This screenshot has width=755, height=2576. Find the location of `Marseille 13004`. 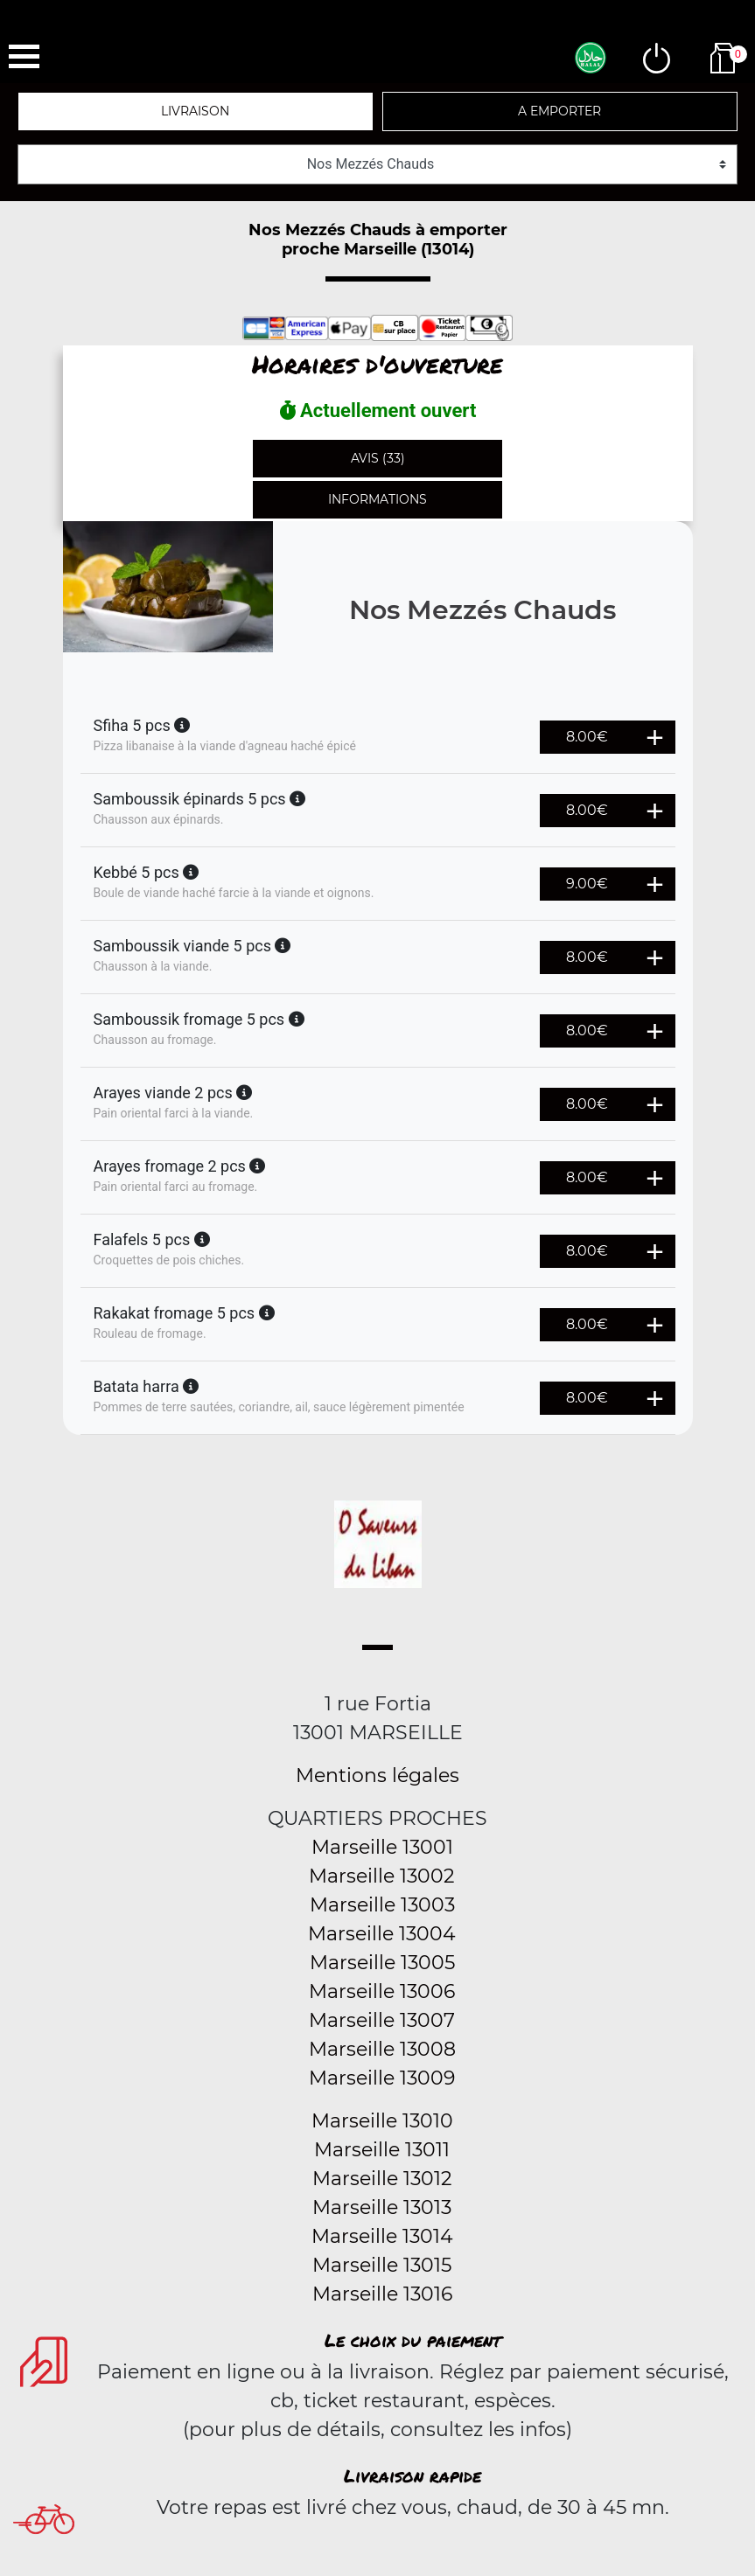

Marseille 13004 is located at coordinates (382, 1934).